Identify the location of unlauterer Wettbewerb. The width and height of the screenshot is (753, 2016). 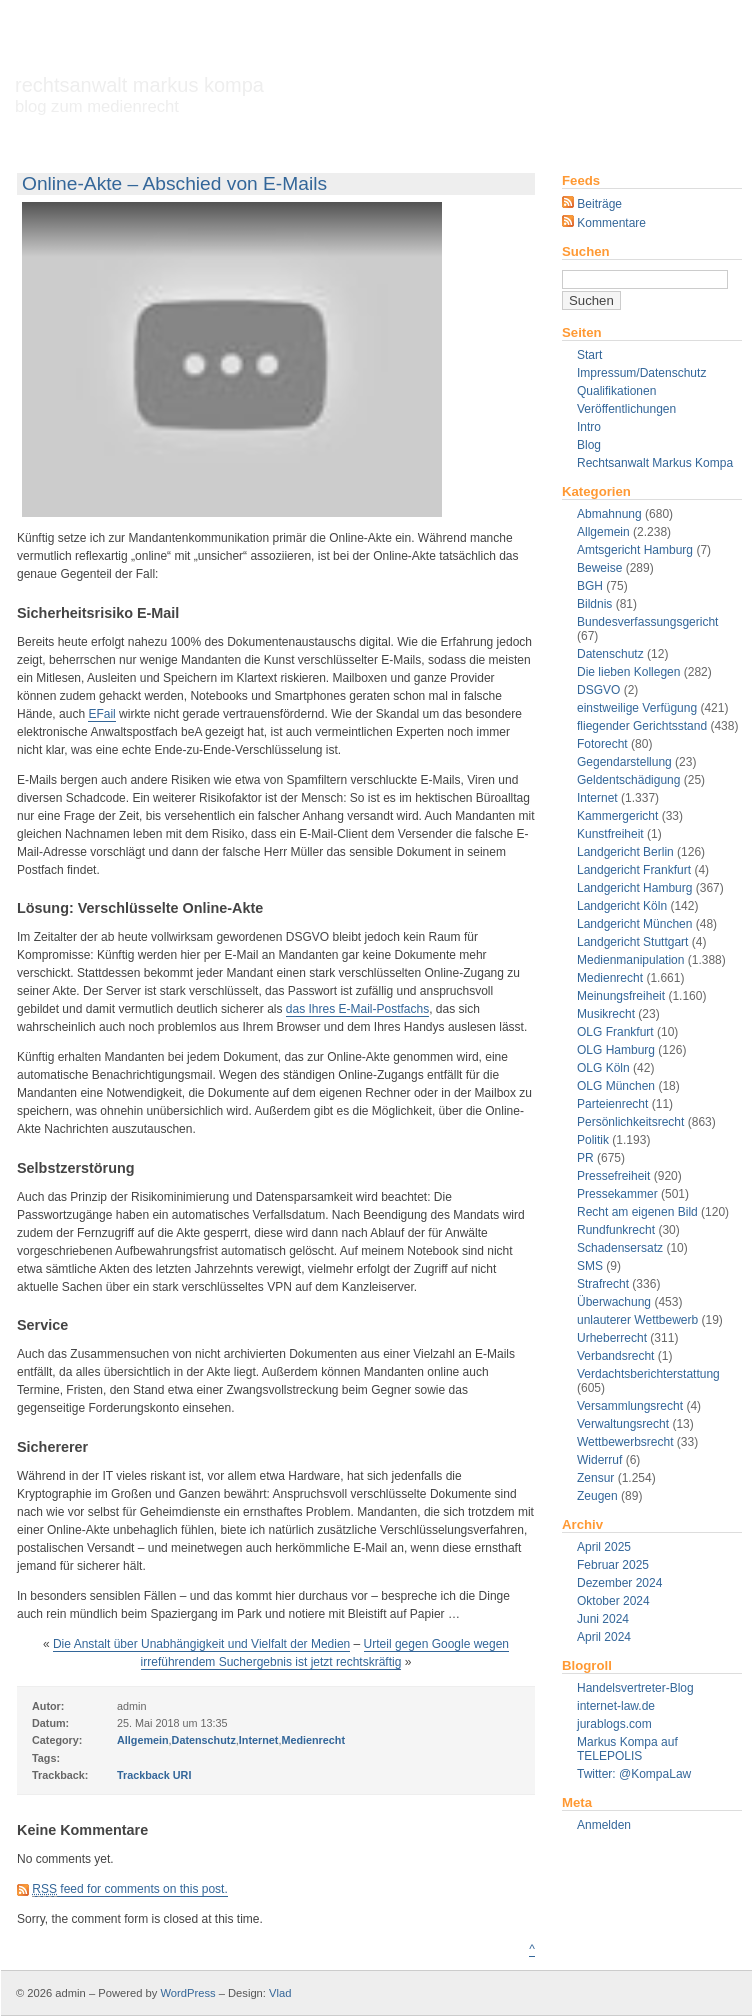
(637, 1320).